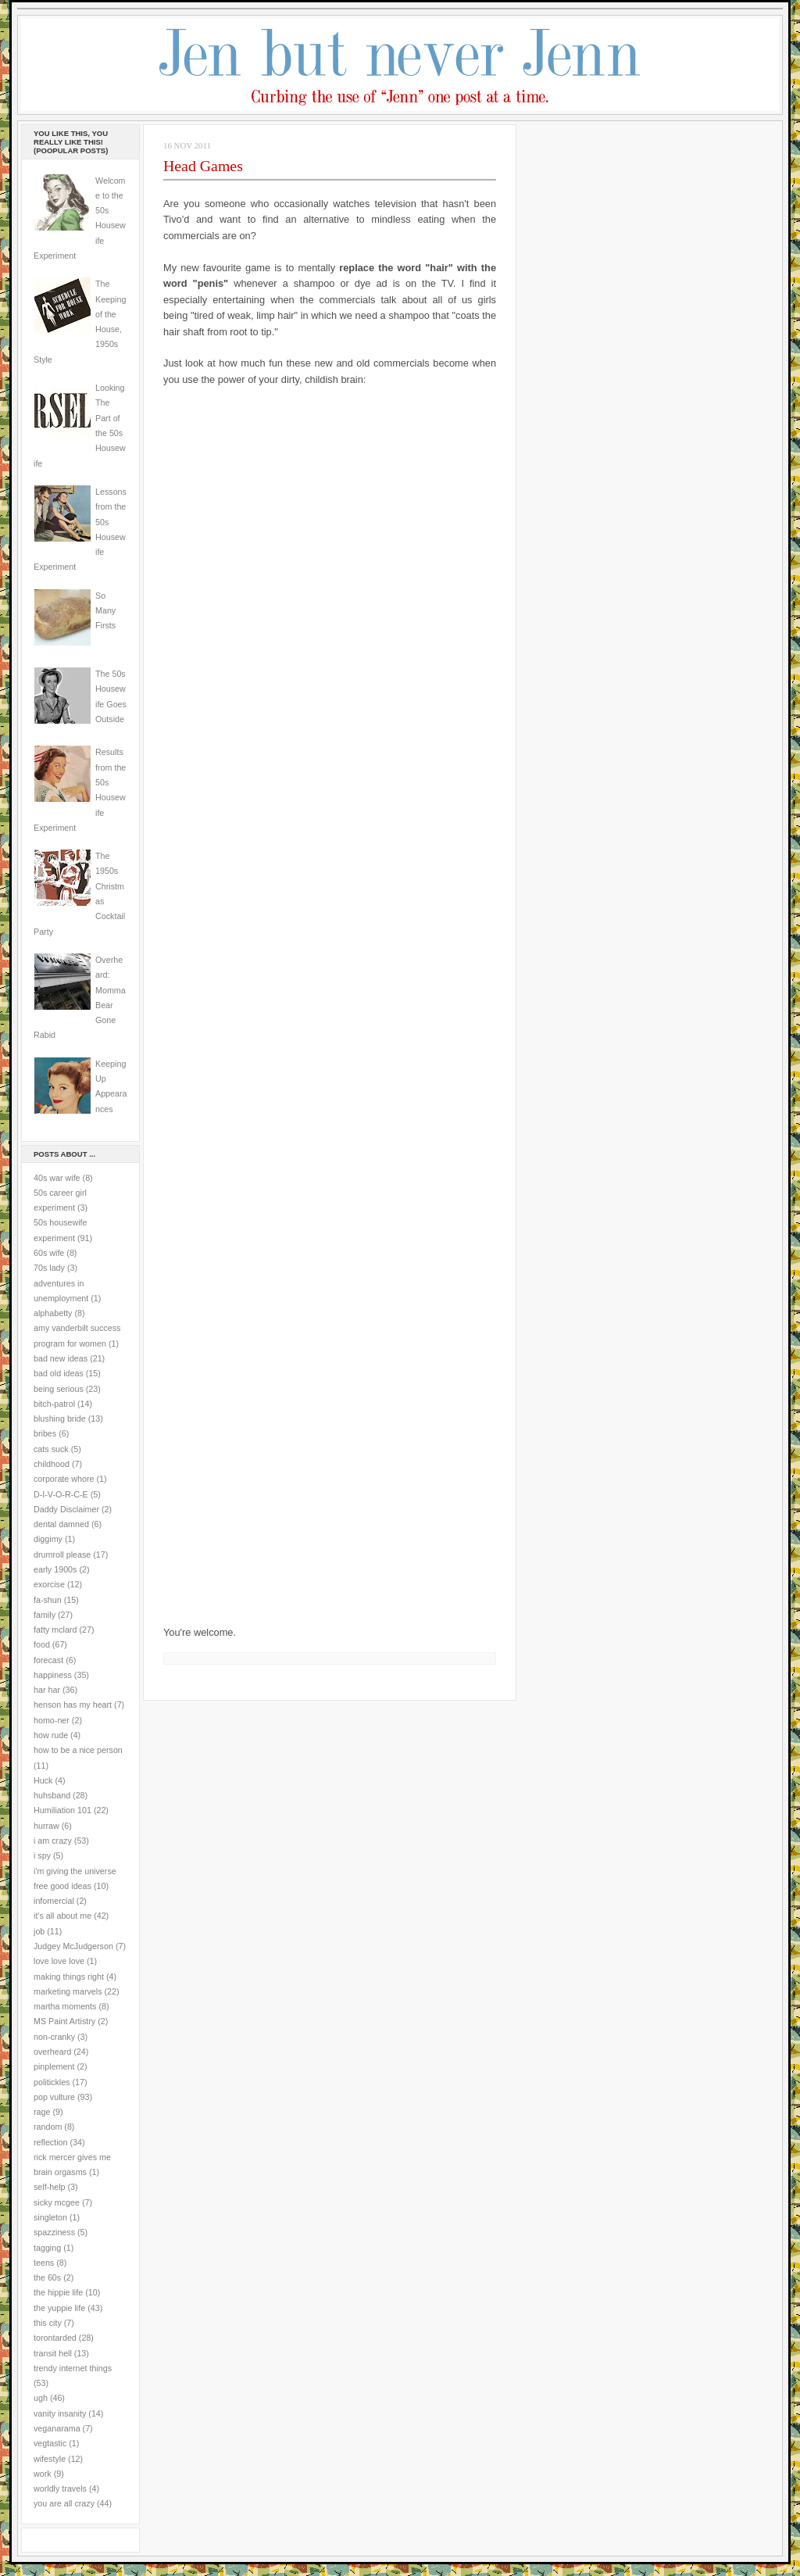 This screenshot has height=2576, width=800. What do you see at coordinates (54, 2097) in the screenshot?
I see `pop vulture` at bounding box center [54, 2097].